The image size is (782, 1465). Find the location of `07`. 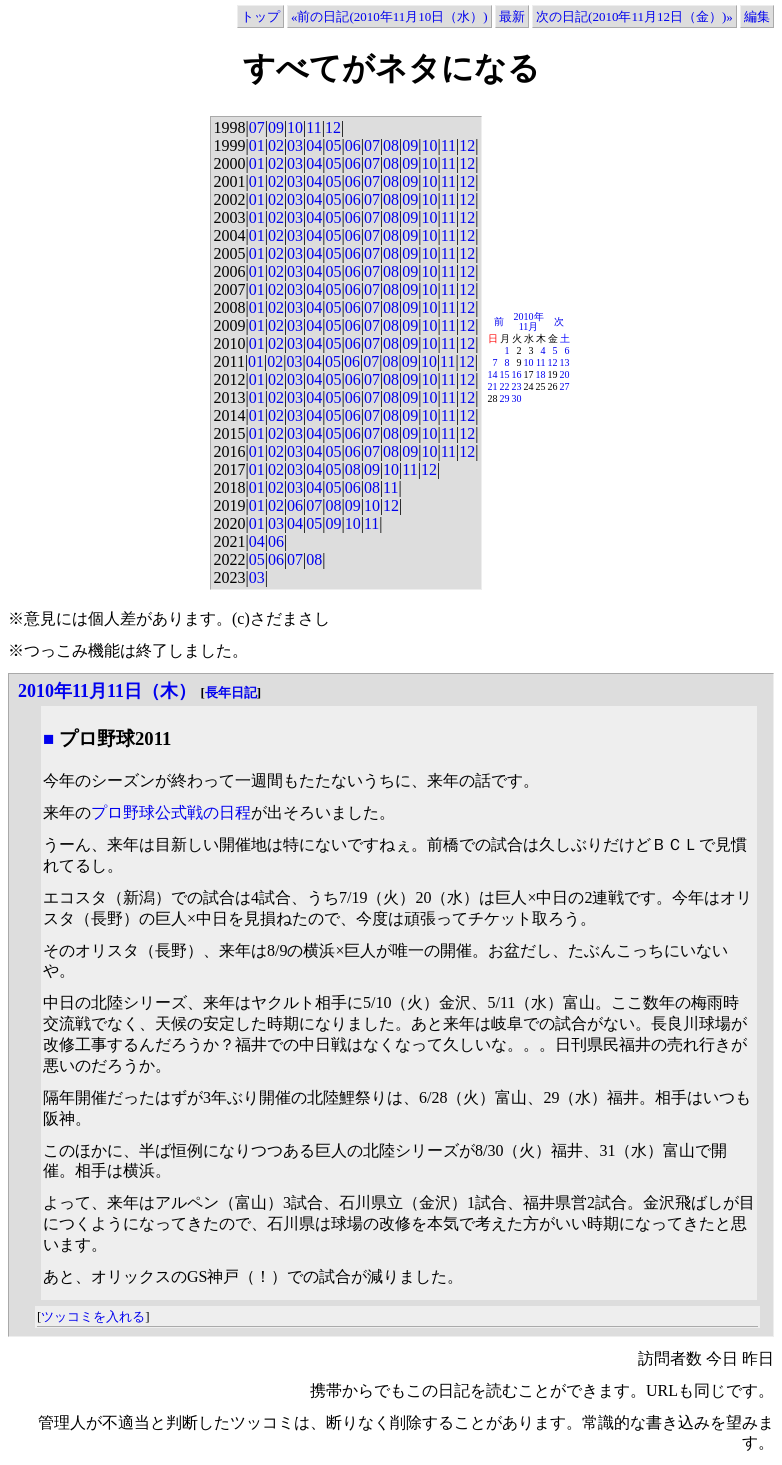

07 is located at coordinates (257, 127).